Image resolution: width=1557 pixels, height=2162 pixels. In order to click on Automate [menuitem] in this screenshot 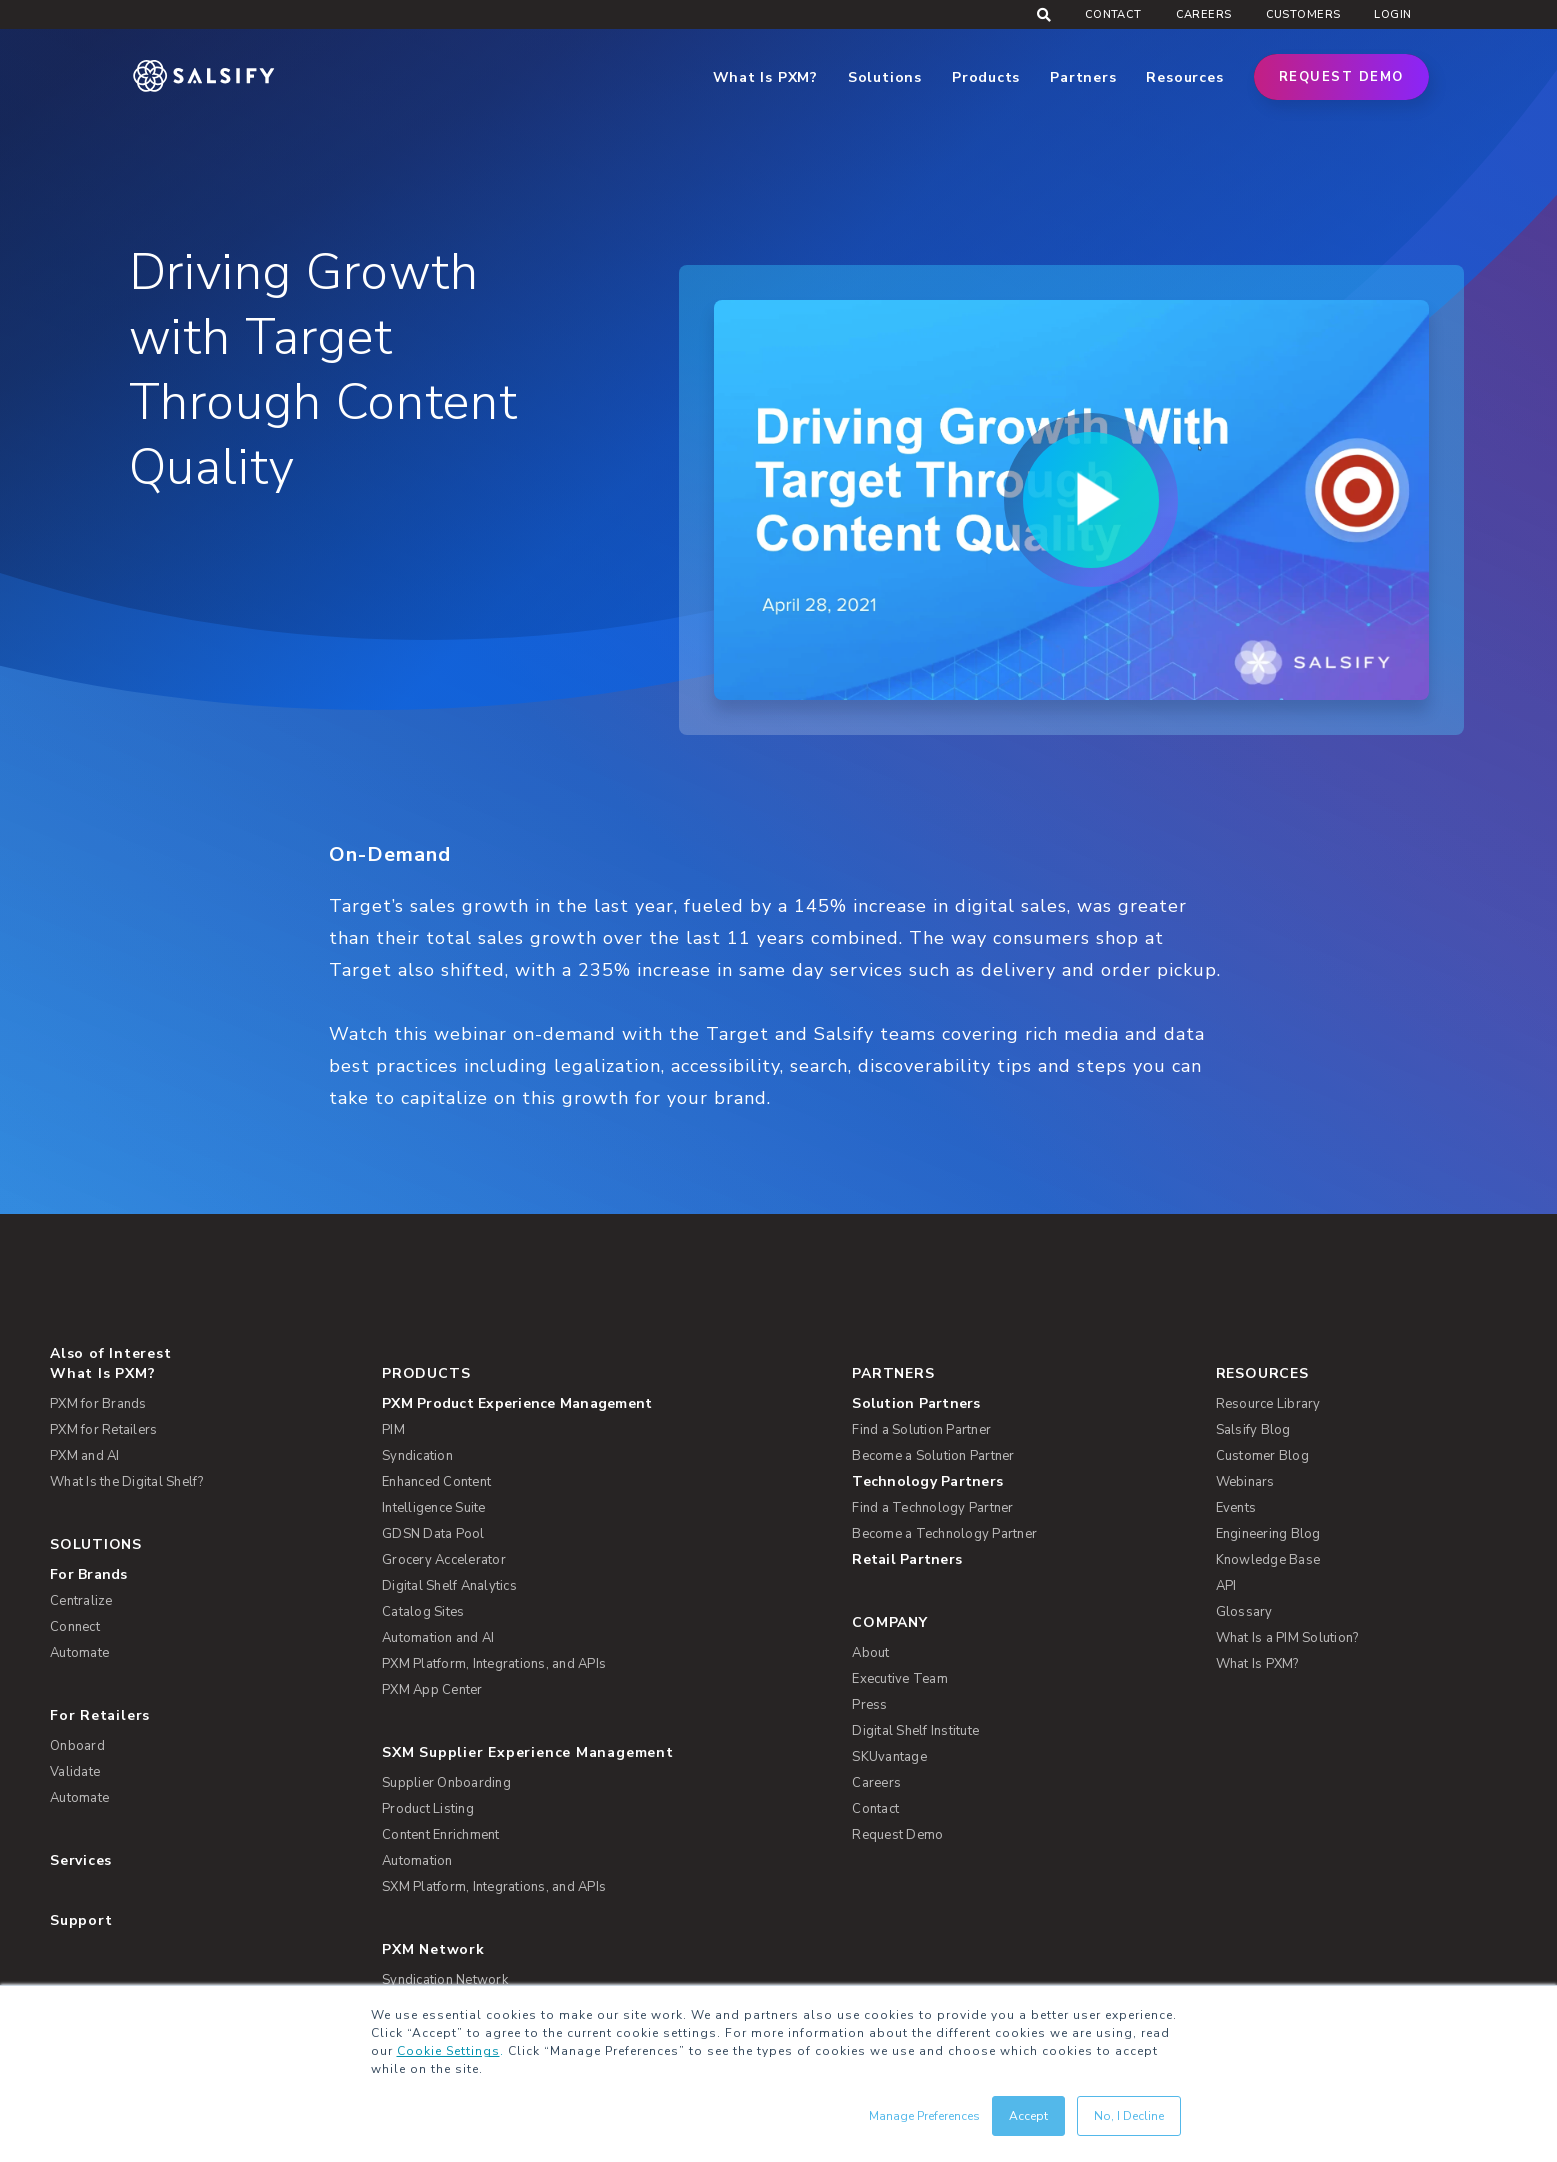, I will do `click(79, 1653)`.